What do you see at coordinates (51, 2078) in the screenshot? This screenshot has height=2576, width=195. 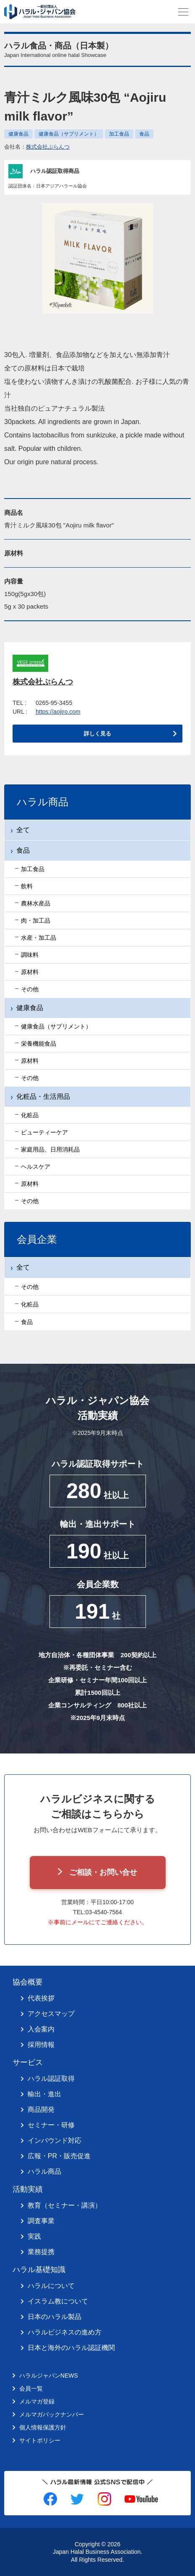 I see `ハラル認証取得` at bounding box center [51, 2078].